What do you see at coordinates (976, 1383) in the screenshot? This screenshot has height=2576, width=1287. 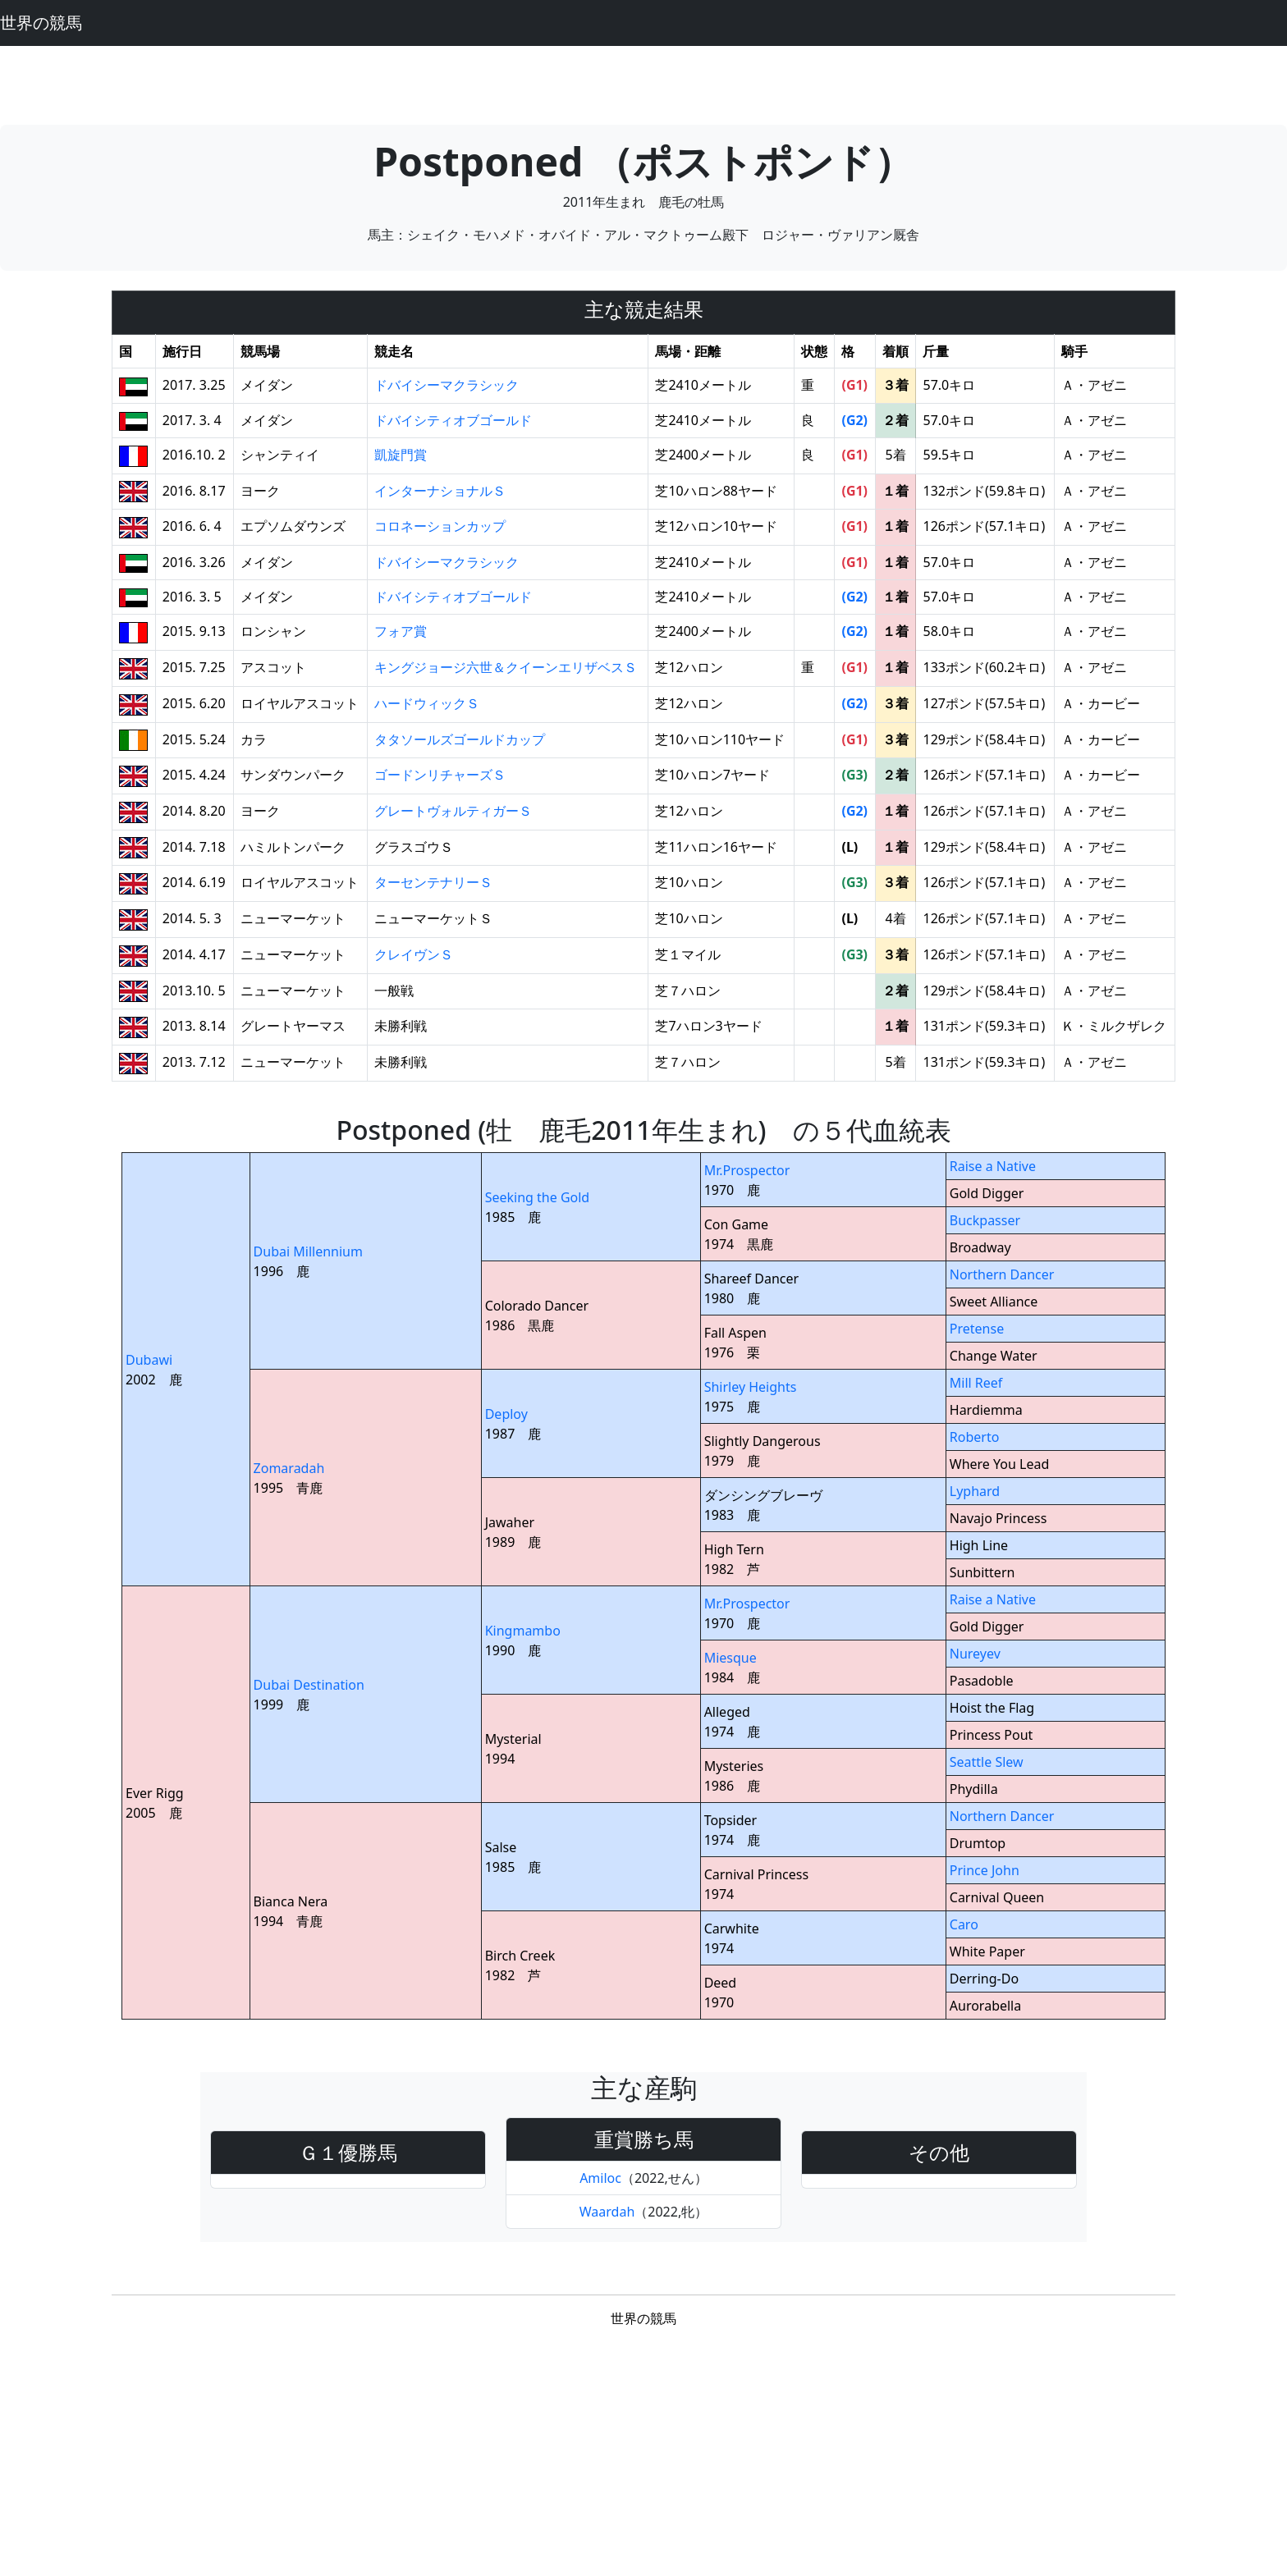 I see `Mill Reef` at bounding box center [976, 1383].